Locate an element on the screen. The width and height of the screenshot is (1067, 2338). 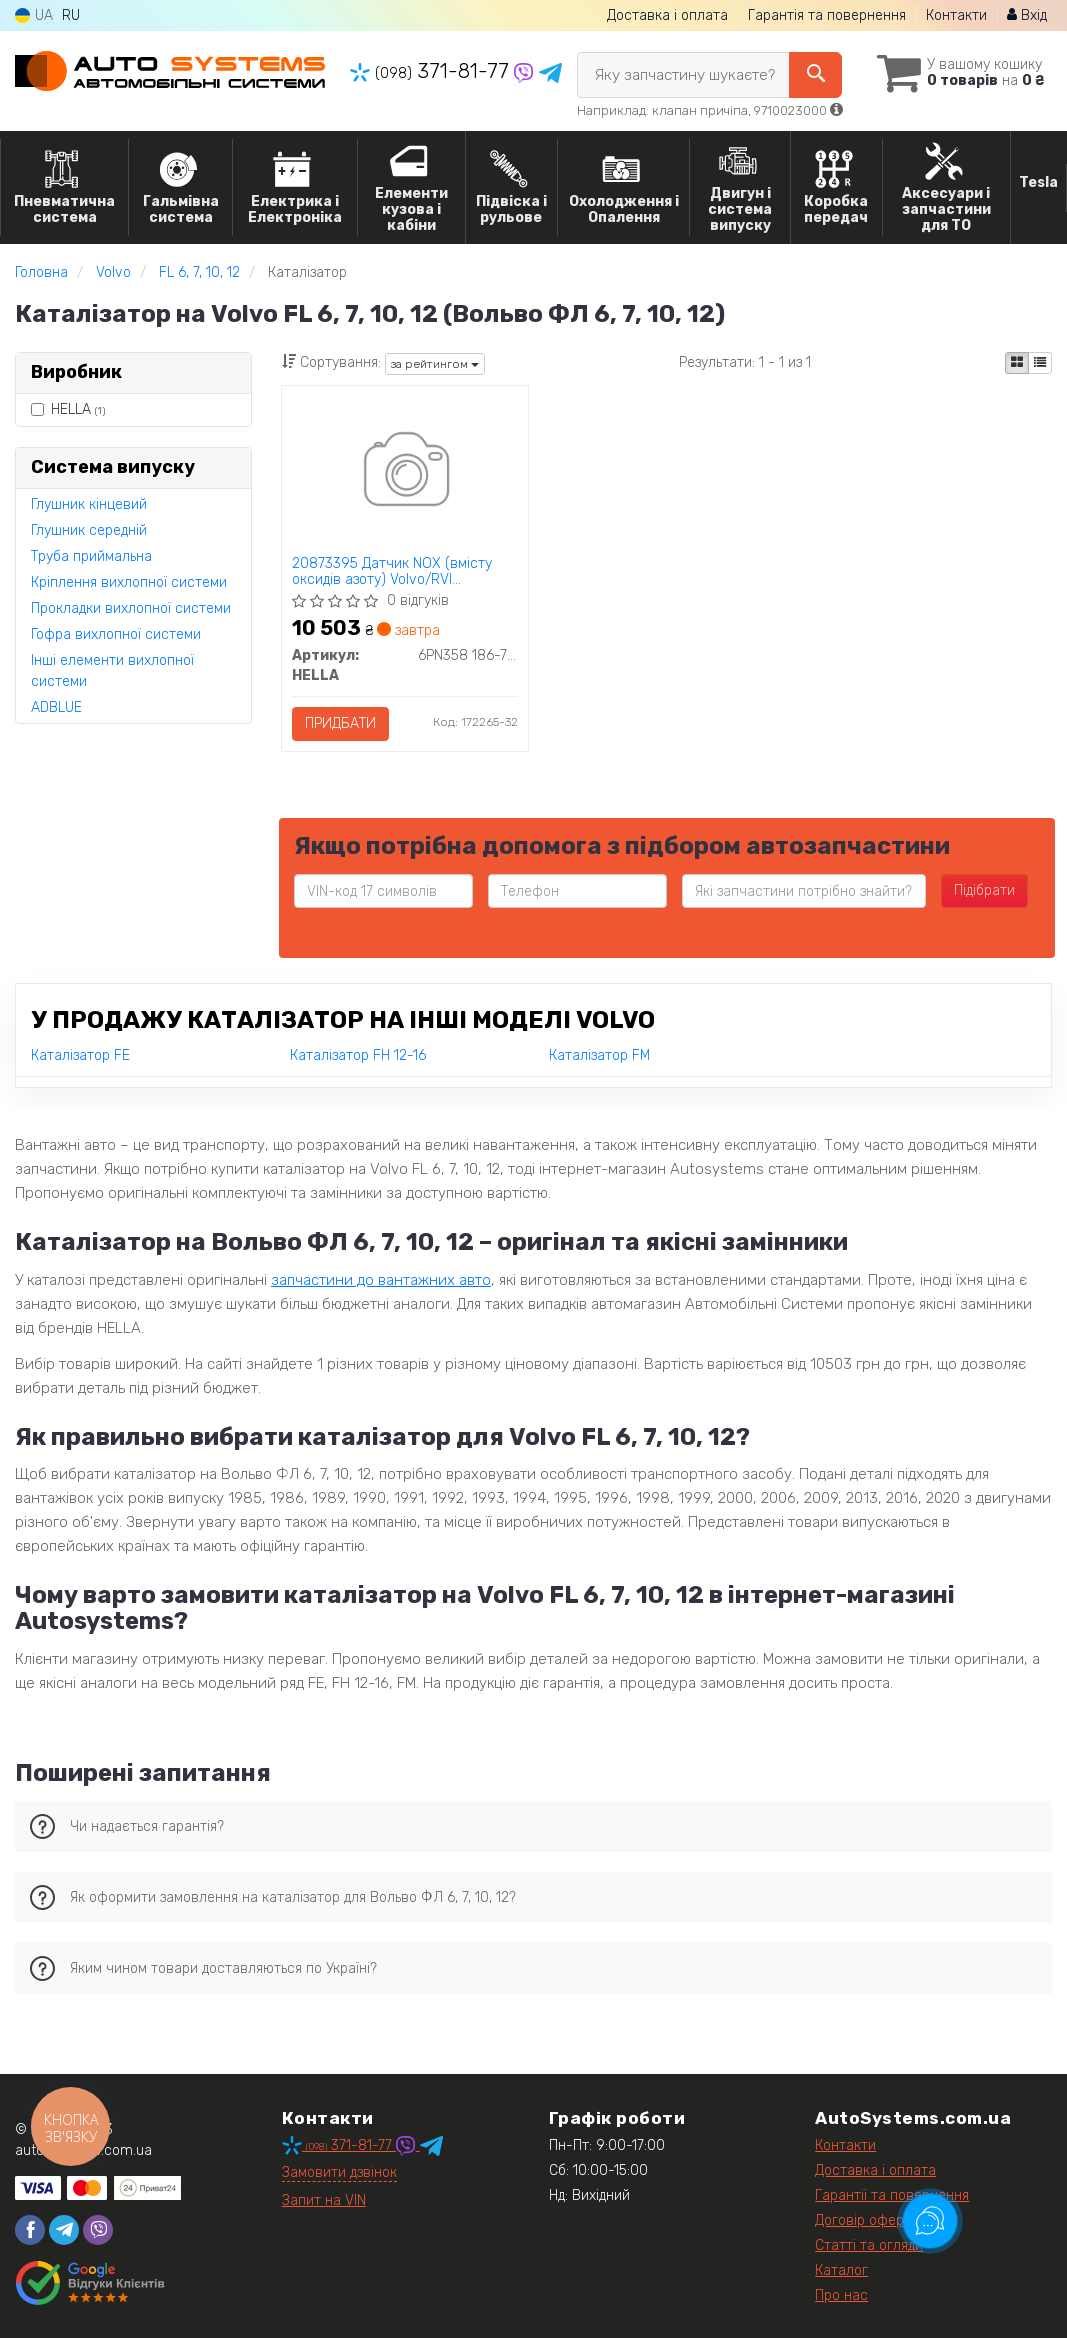
Гарантія та повернення is located at coordinates (827, 15).